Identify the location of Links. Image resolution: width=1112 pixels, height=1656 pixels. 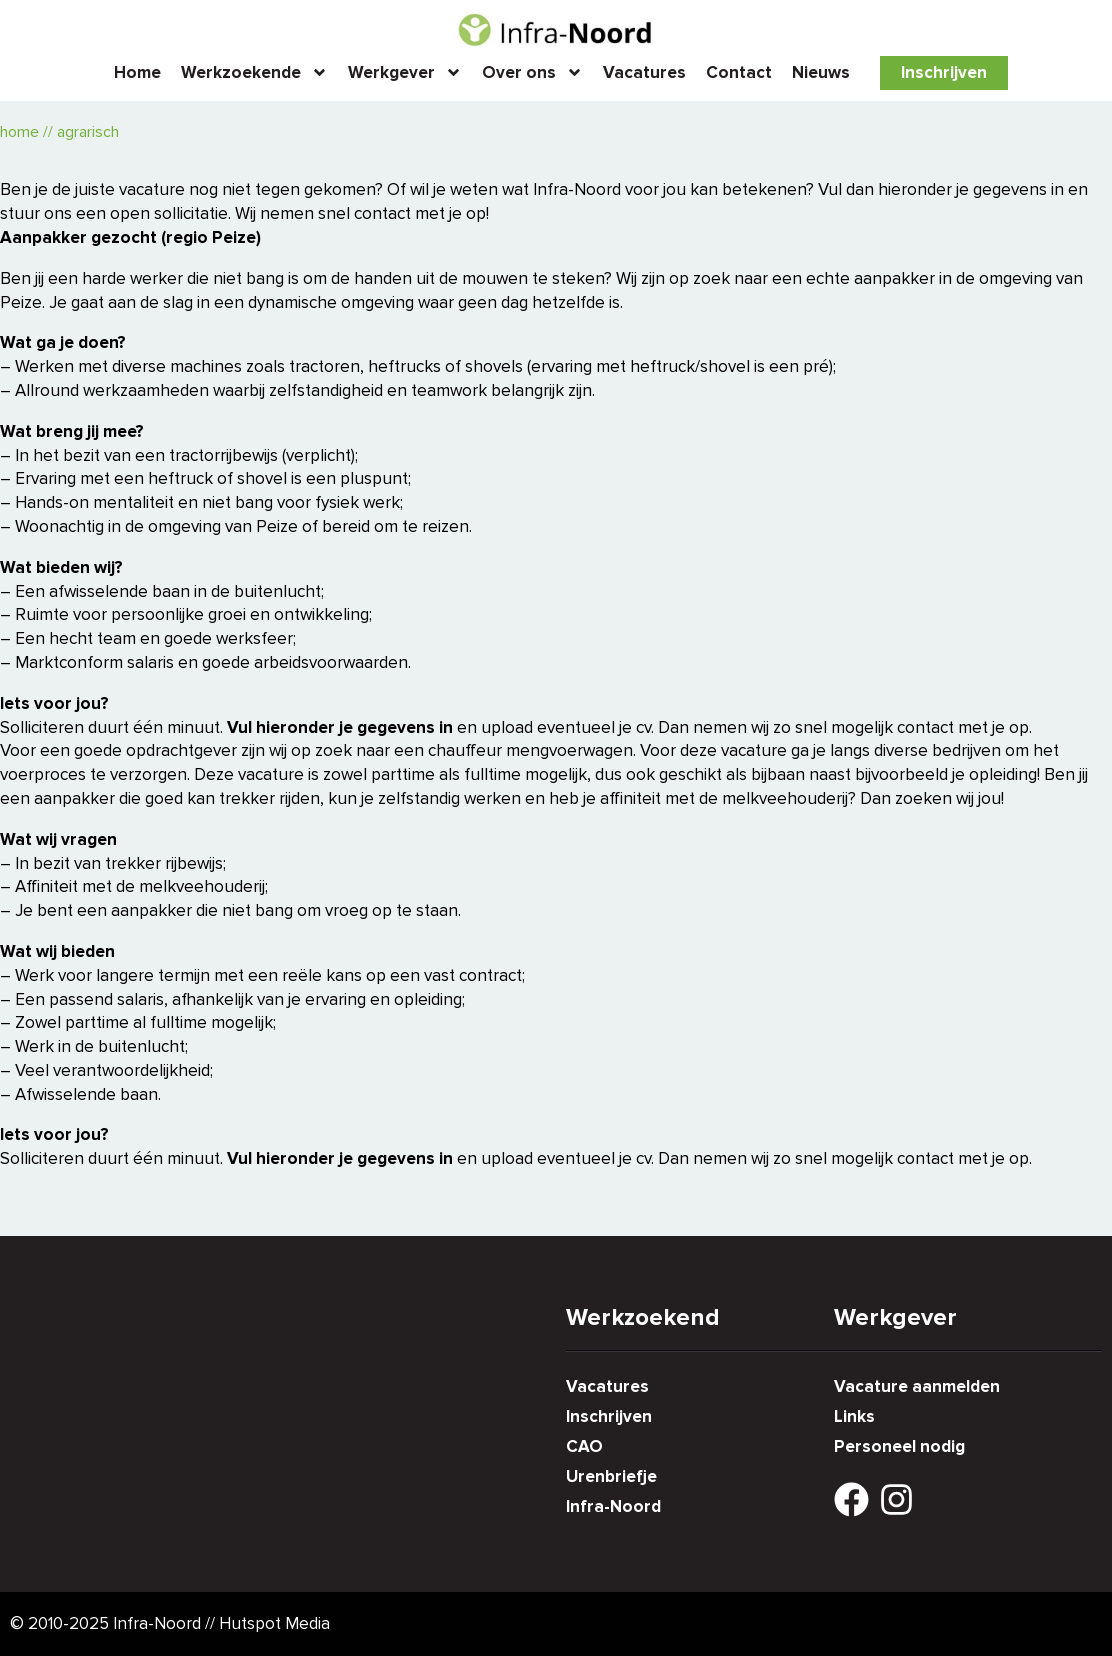
(854, 1416).